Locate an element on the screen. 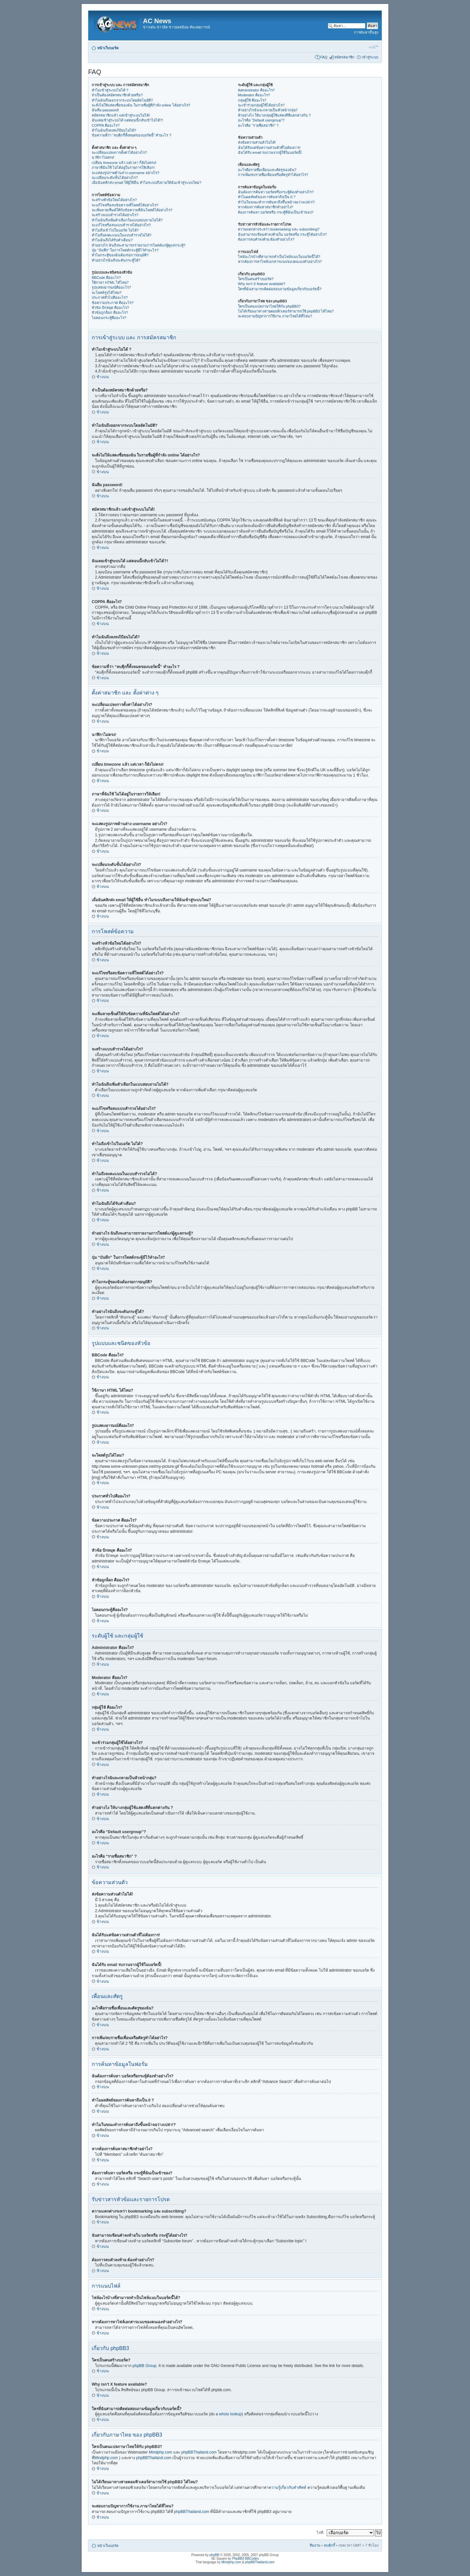  การเพิ่ม/ลบรายชื่อเพื่อนหรือศัตรูทำได้อย่าไร? is located at coordinates (273, 175).